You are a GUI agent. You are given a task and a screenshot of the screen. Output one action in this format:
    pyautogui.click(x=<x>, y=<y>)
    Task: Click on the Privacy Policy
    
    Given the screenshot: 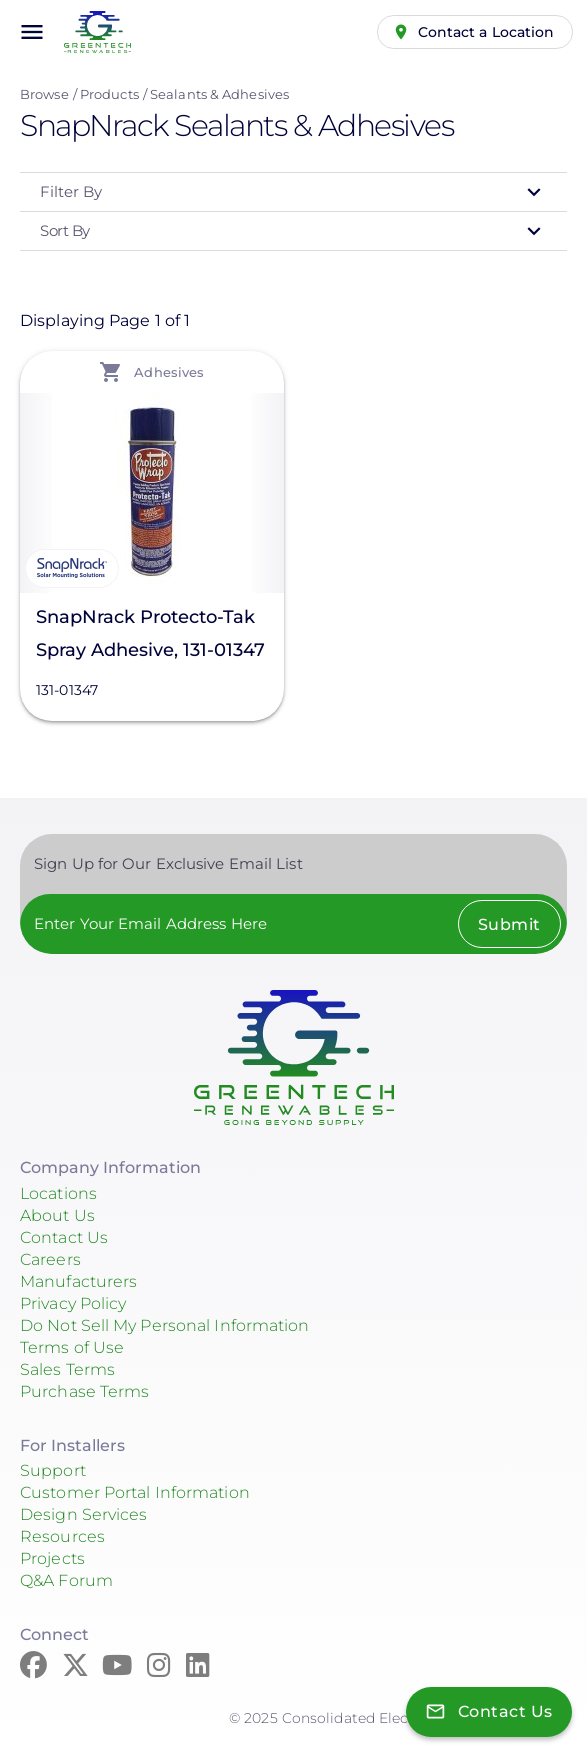 What is the action you would take?
    pyautogui.click(x=73, y=1303)
    